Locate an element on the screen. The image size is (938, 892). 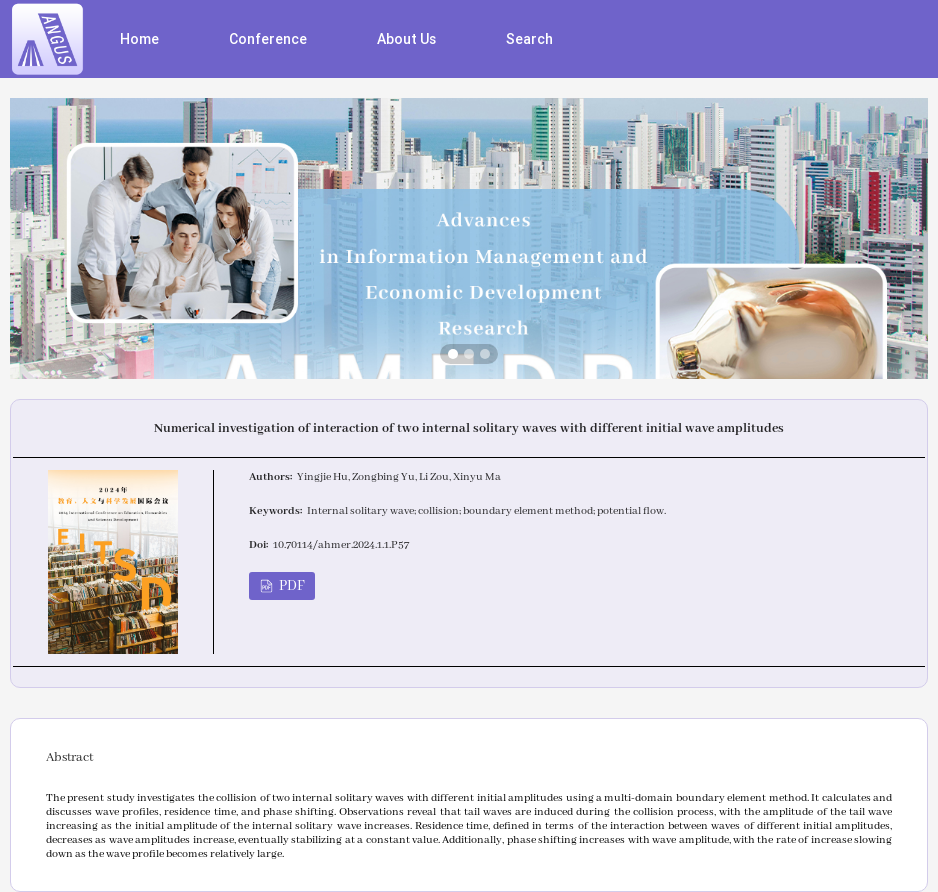
About Us is located at coordinates (406, 39).